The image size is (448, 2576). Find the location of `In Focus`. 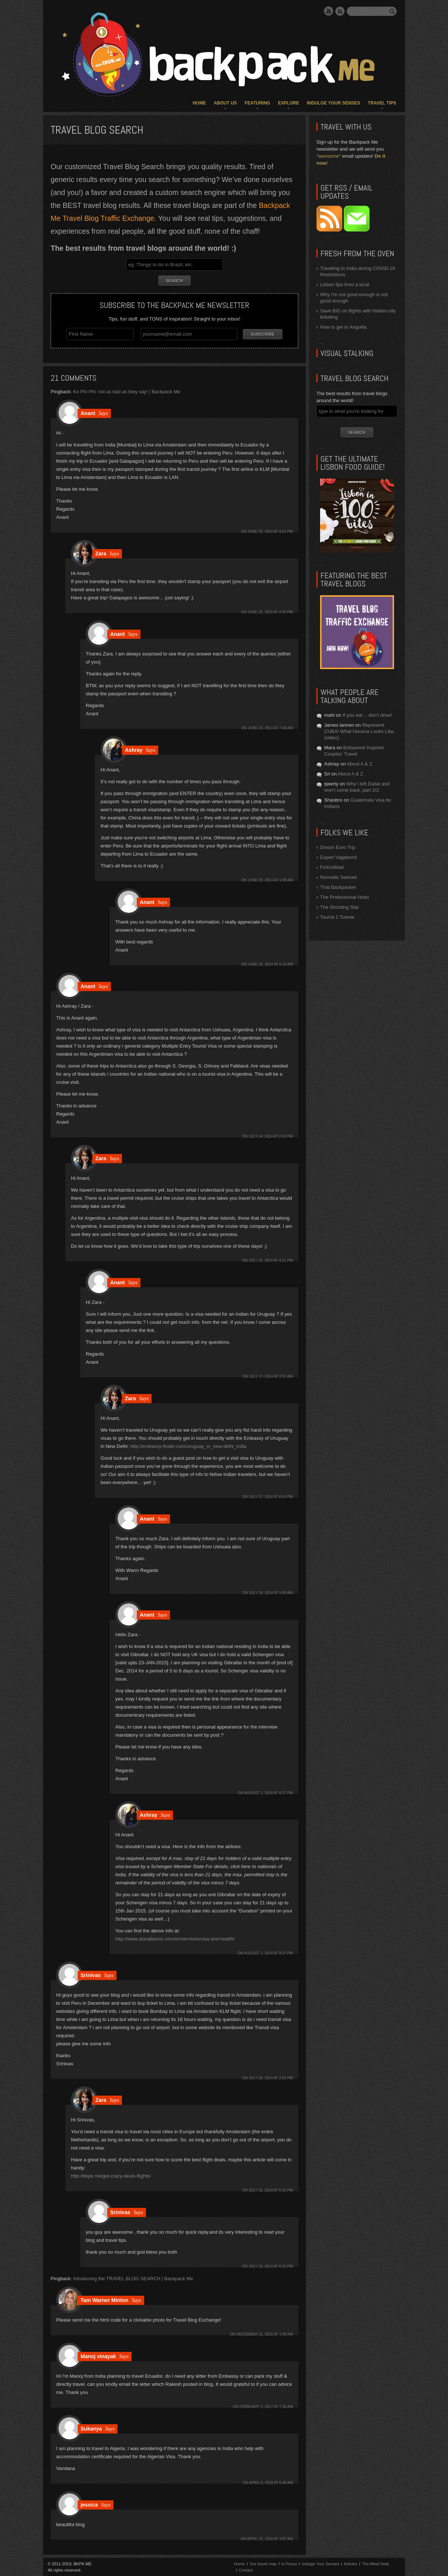

In Focus is located at coordinates (289, 2563).